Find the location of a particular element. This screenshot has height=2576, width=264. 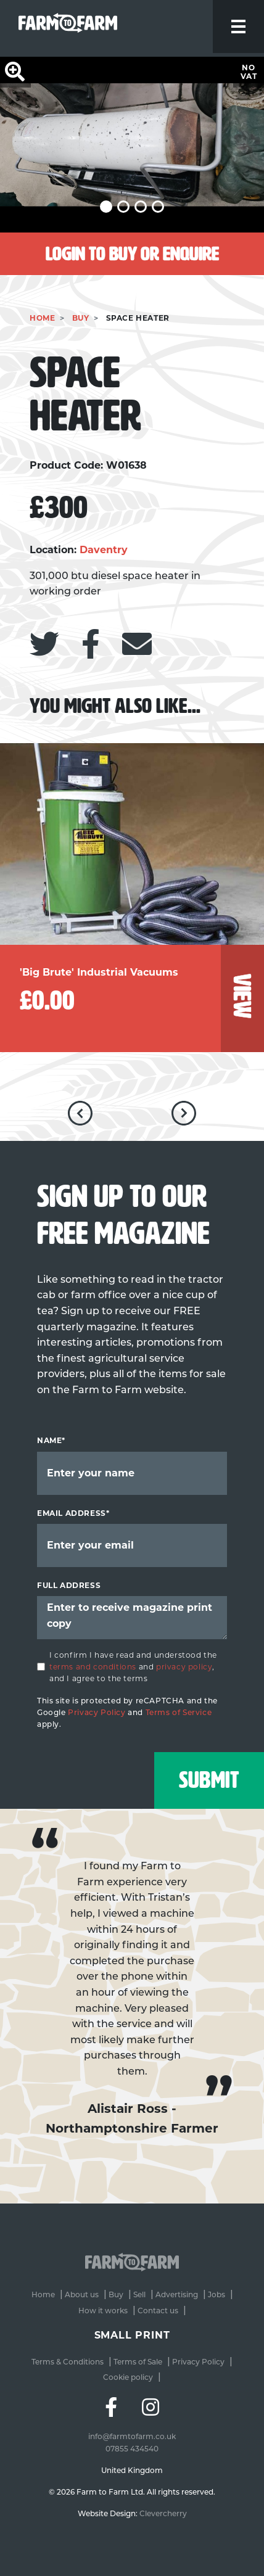

view is located at coordinates (242, 996).